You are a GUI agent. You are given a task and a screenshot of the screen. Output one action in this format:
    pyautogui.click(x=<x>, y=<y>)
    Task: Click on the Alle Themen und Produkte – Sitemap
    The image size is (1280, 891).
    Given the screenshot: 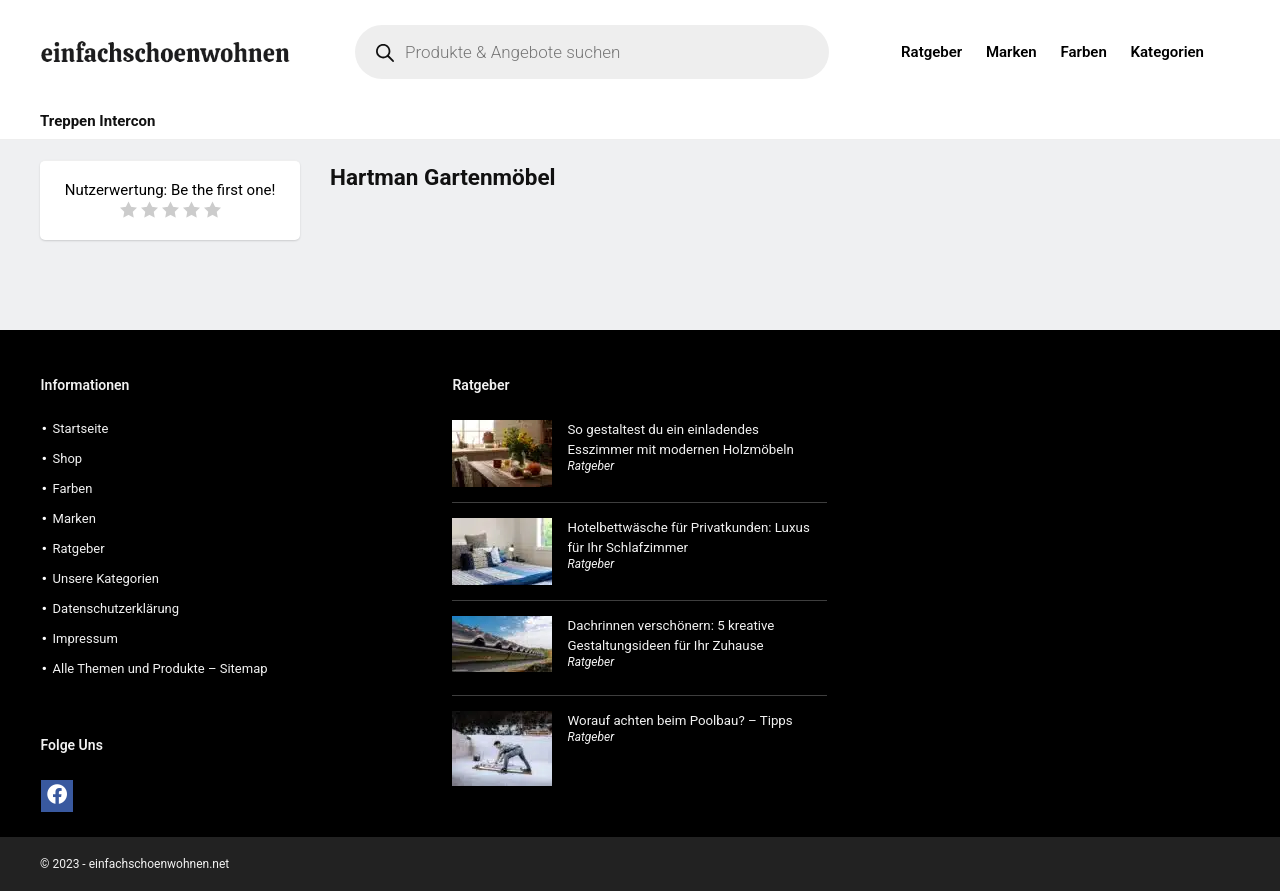 What is the action you would take?
    pyautogui.click(x=160, y=668)
    